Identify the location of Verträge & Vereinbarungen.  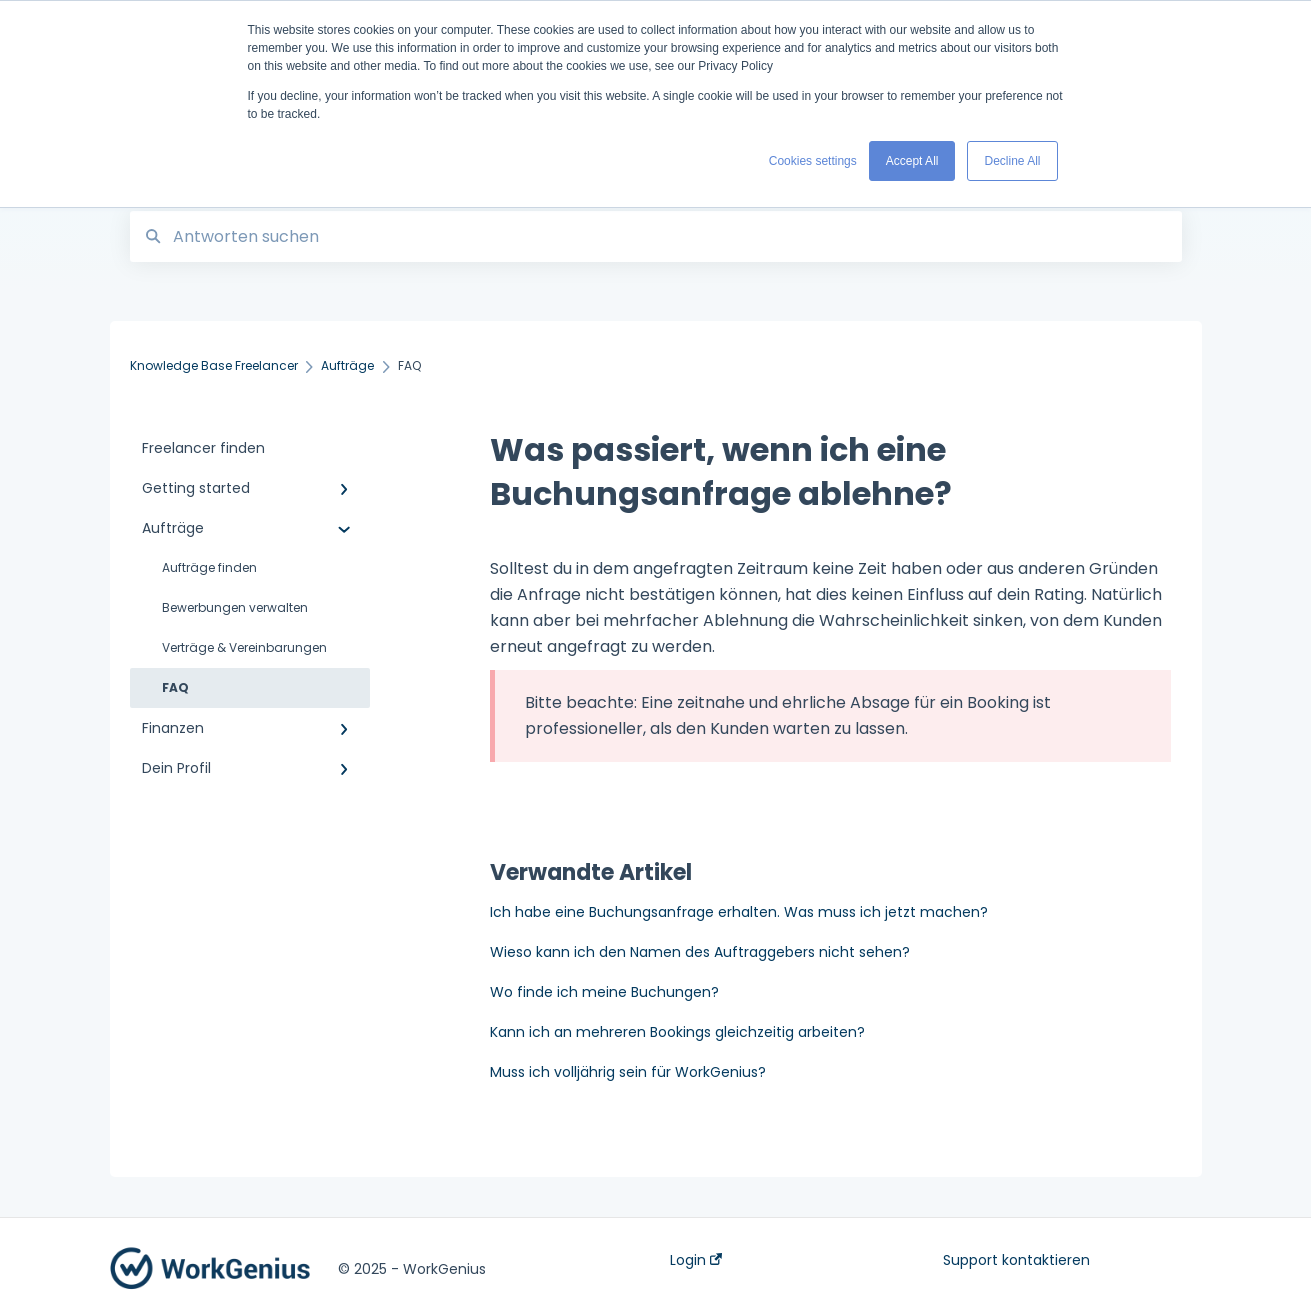
(244, 647).